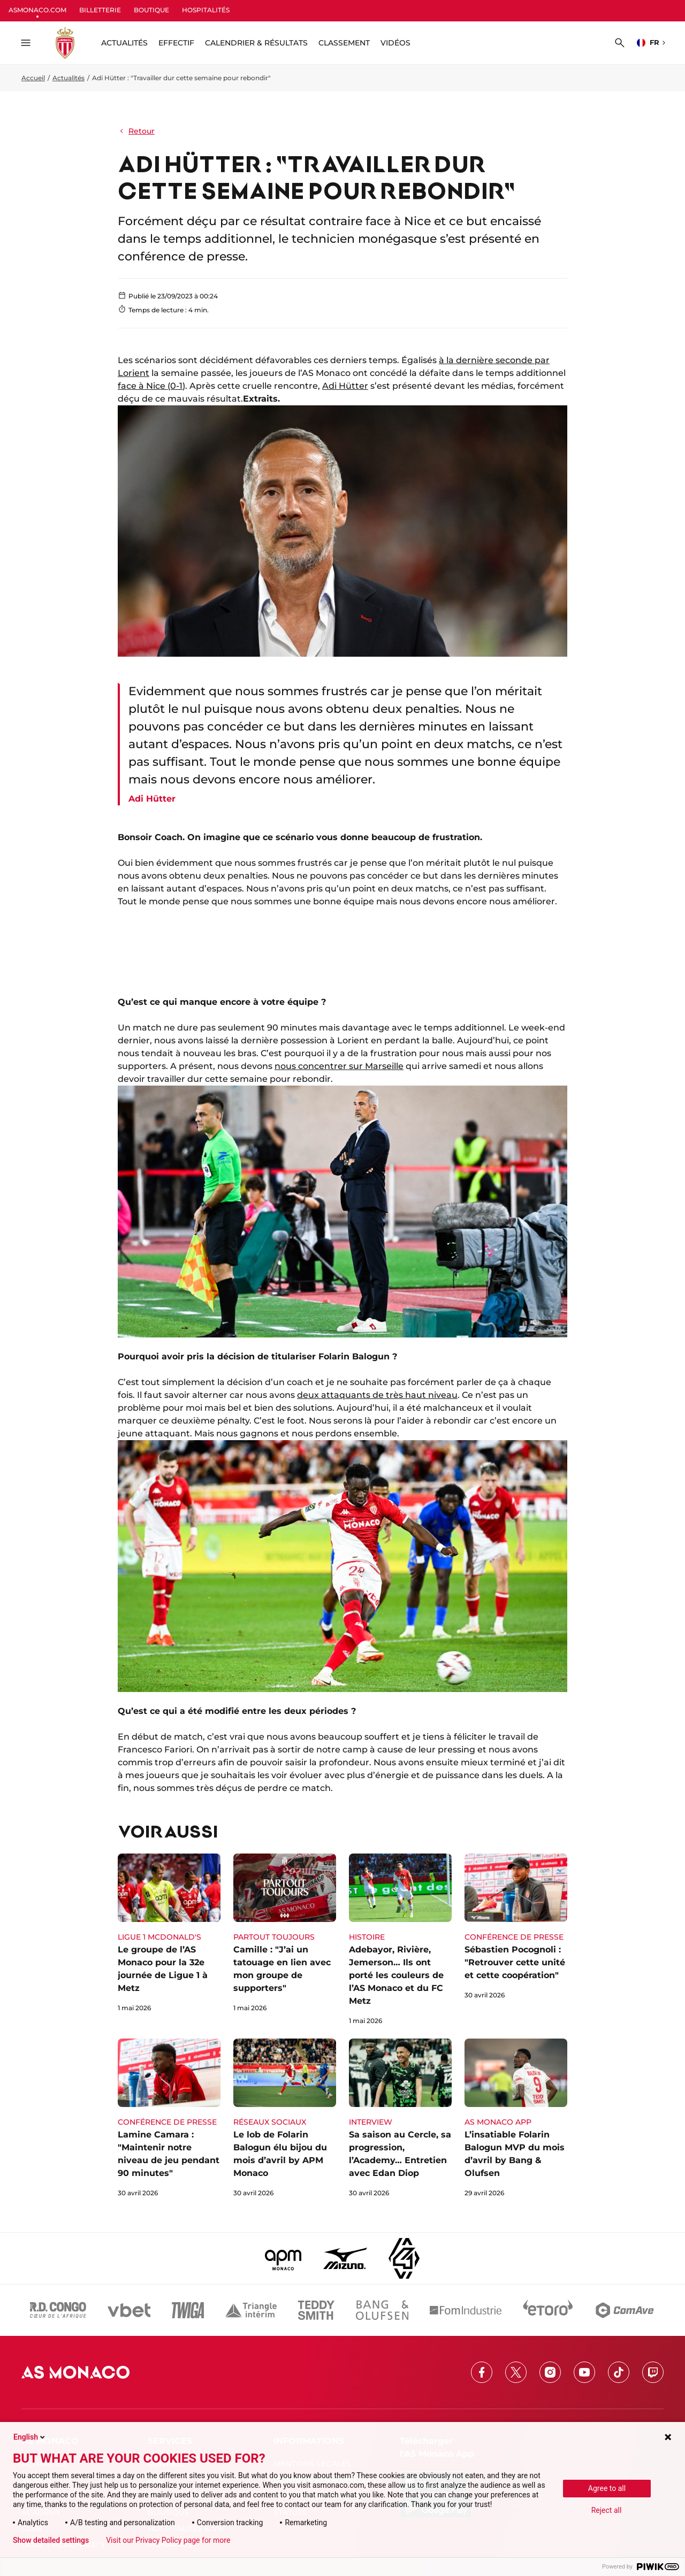 Image resolution: width=685 pixels, height=2576 pixels. What do you see at coordinates (256, 43) in the screenshot?
I see `Calendrier & résultats` at bounding box center [256, 43].